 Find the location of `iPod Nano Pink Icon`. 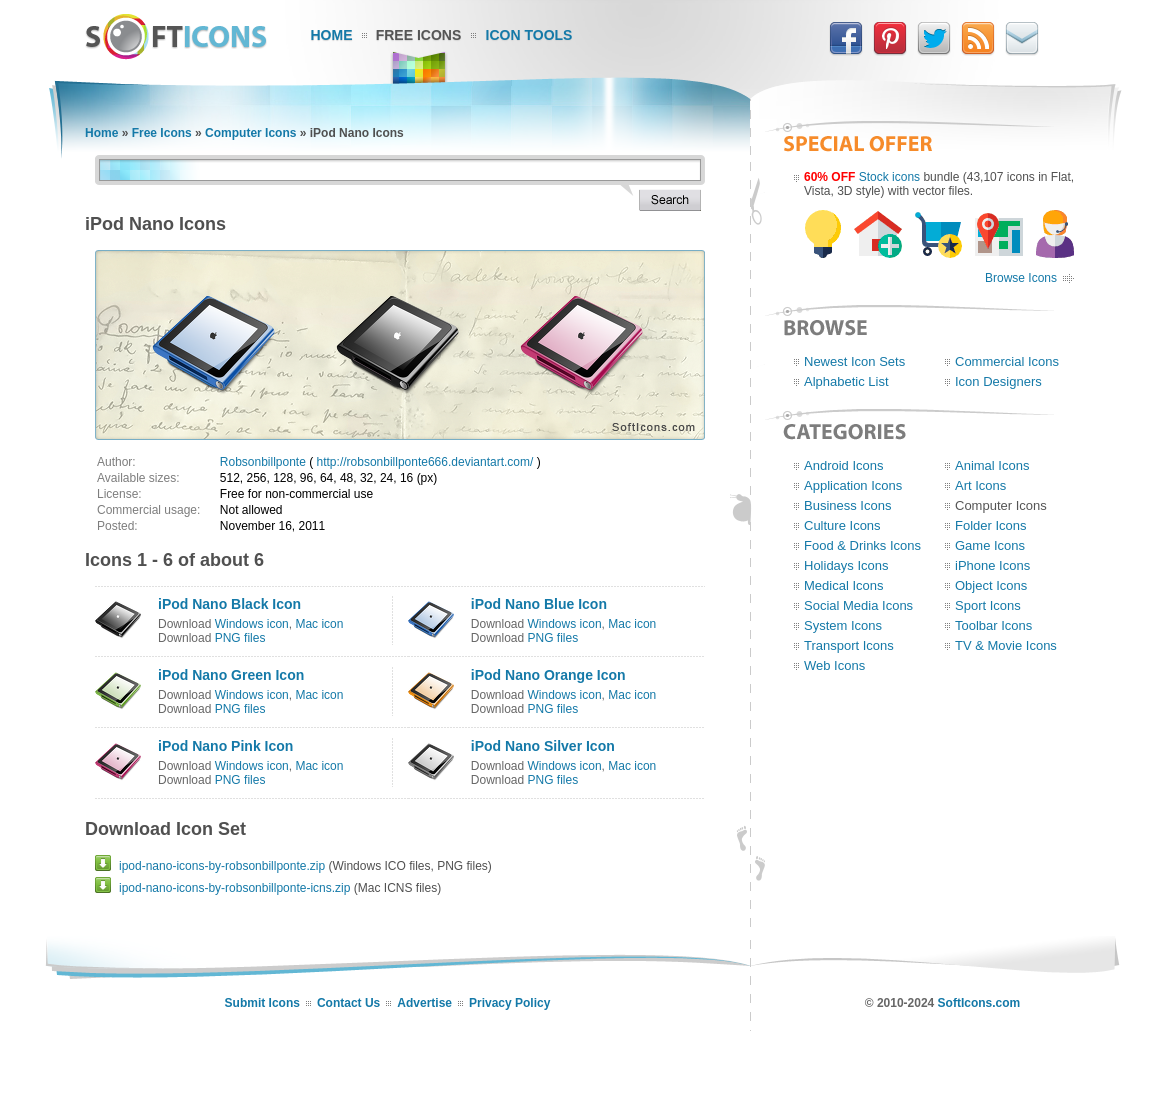

iPod Nano Pink Icon is located at coordinates (225, 746).